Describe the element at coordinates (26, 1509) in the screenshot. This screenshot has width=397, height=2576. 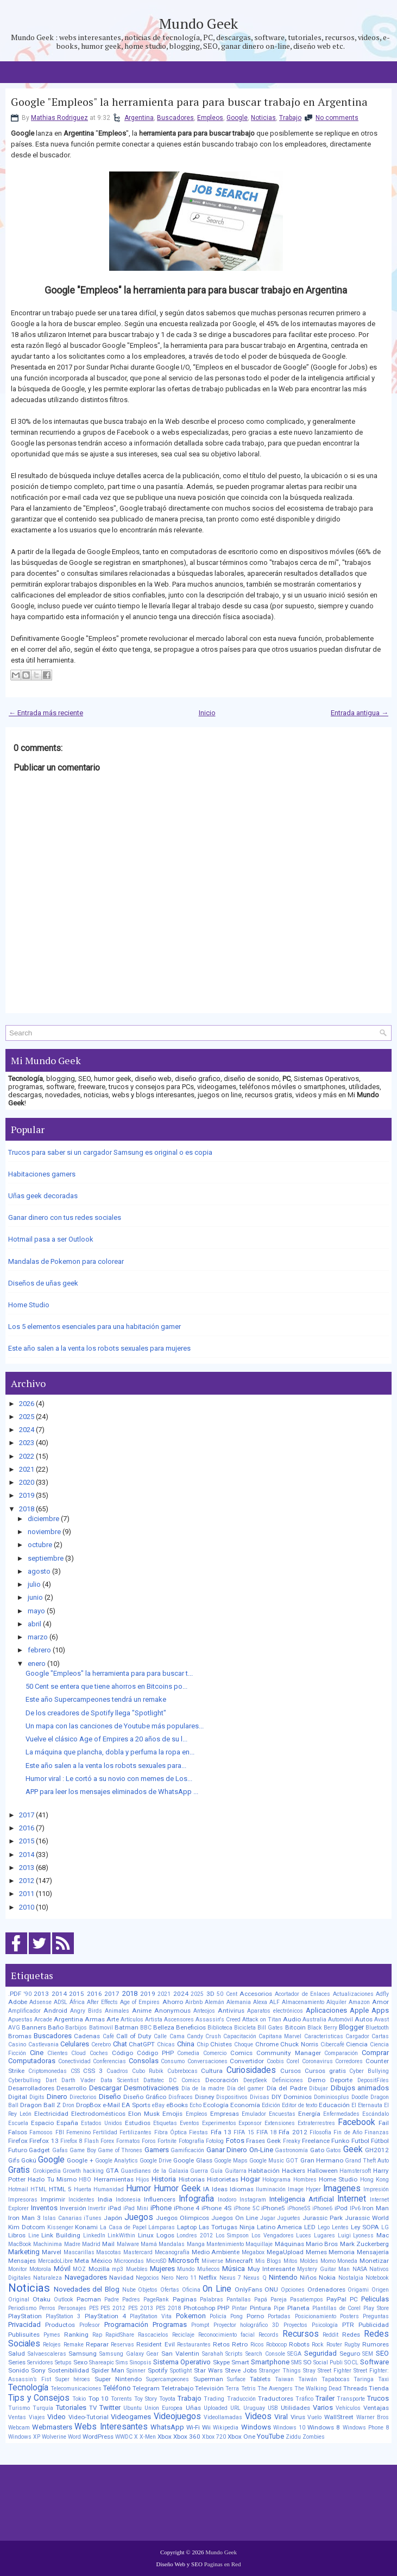
I see `2018` at that location.